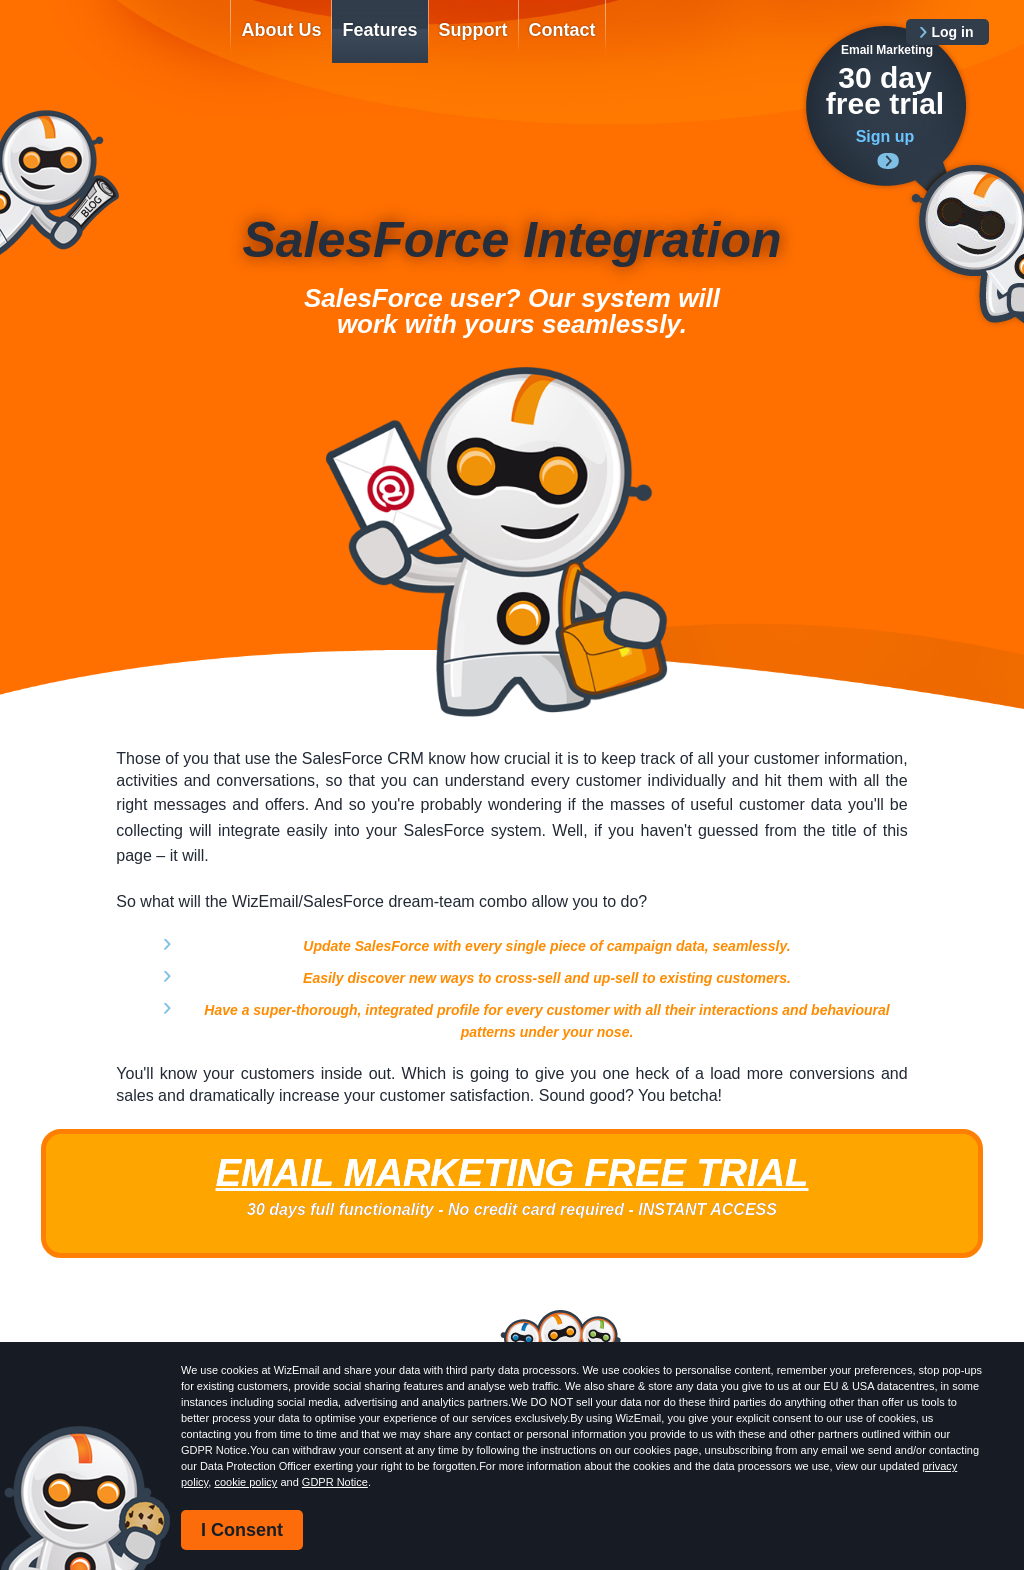 Image resolution: width=1024 pixels, height=1570 pixels. What do you see at coordinates (379, 30) in the screenshot?
I see `Features` at bounding box center [379, 30].